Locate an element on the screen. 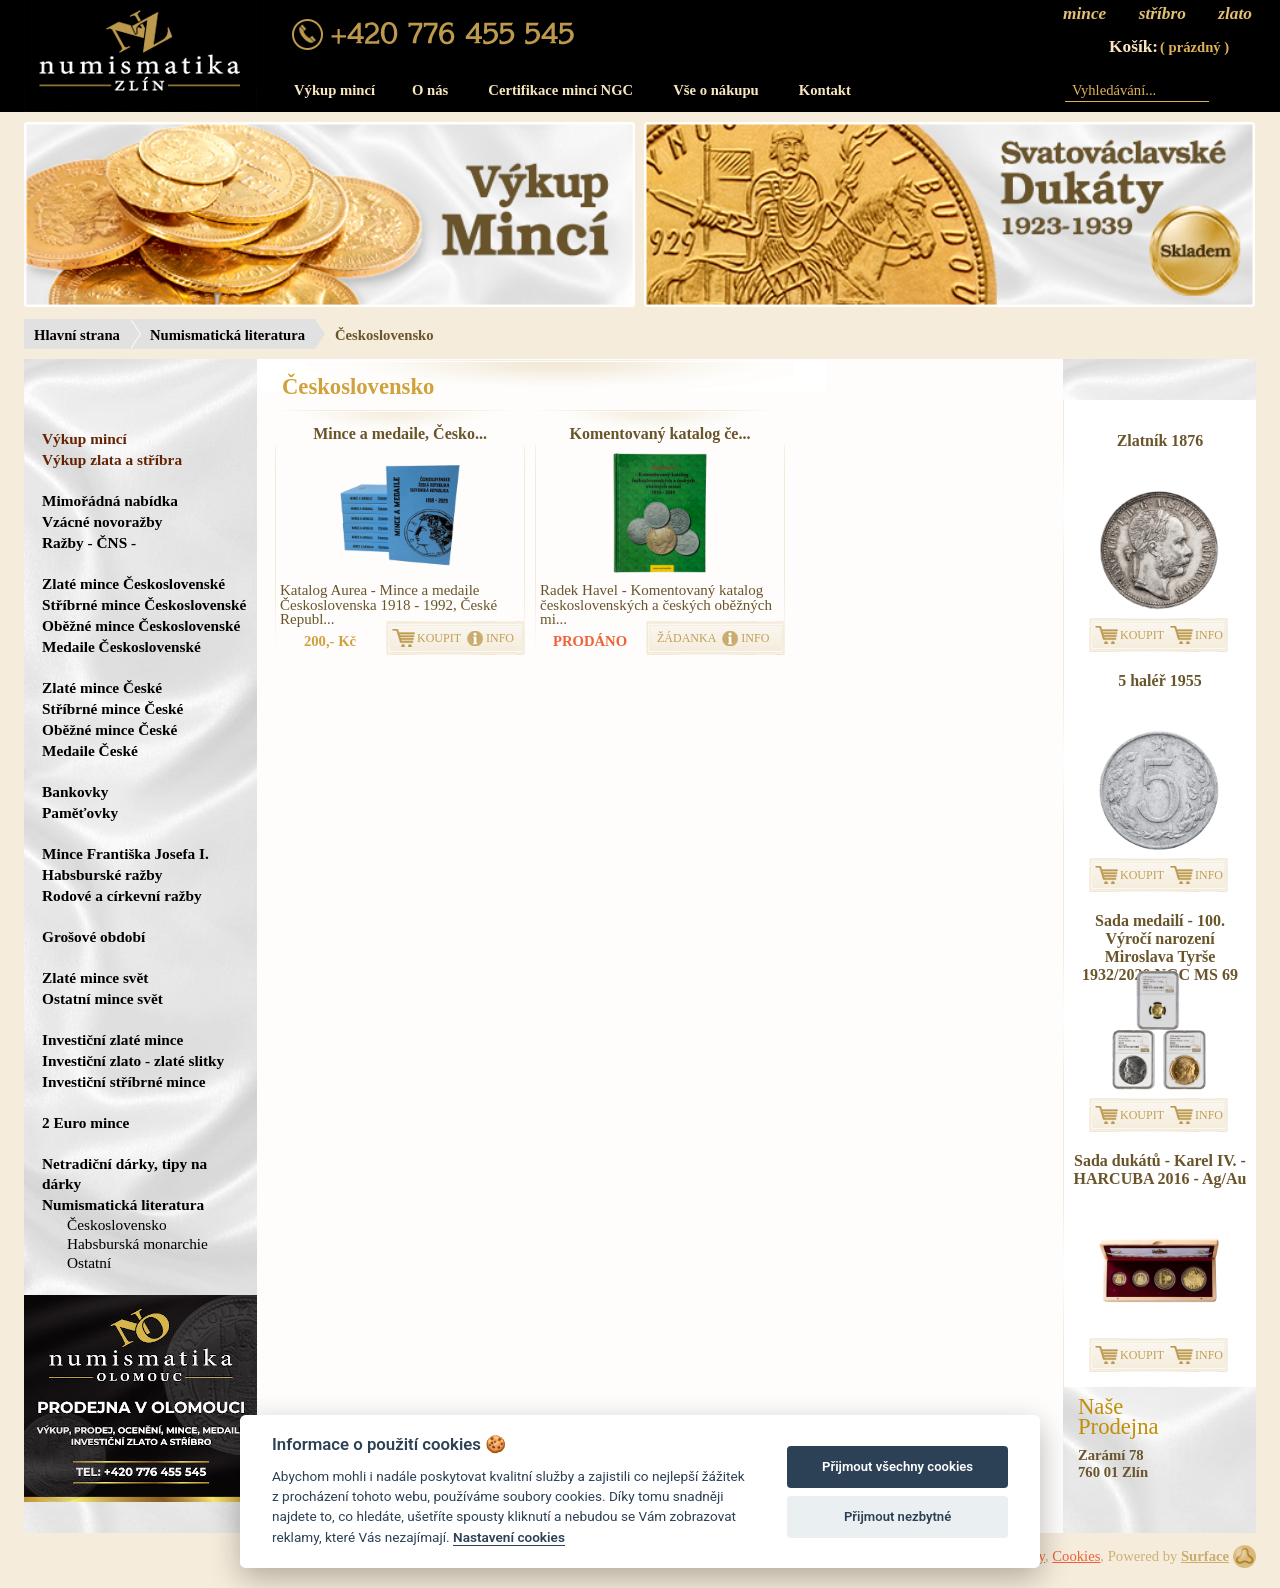  Oběžné mince Československé is located at coordinates (141, 625).